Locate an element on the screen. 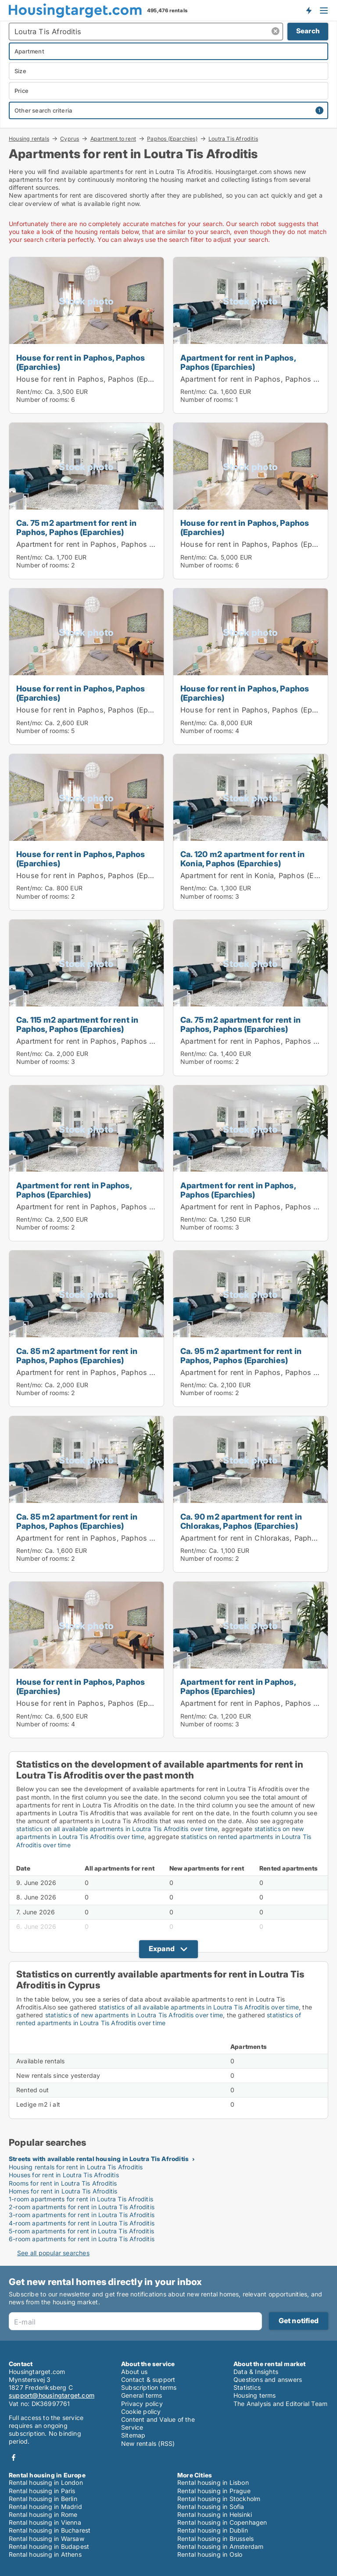 This screenshot has width=337, height=2576. [Ca. 120 m2 apartment for rent in Konia, Paphos (Eparchies)] is located at coordinates (250, 832).